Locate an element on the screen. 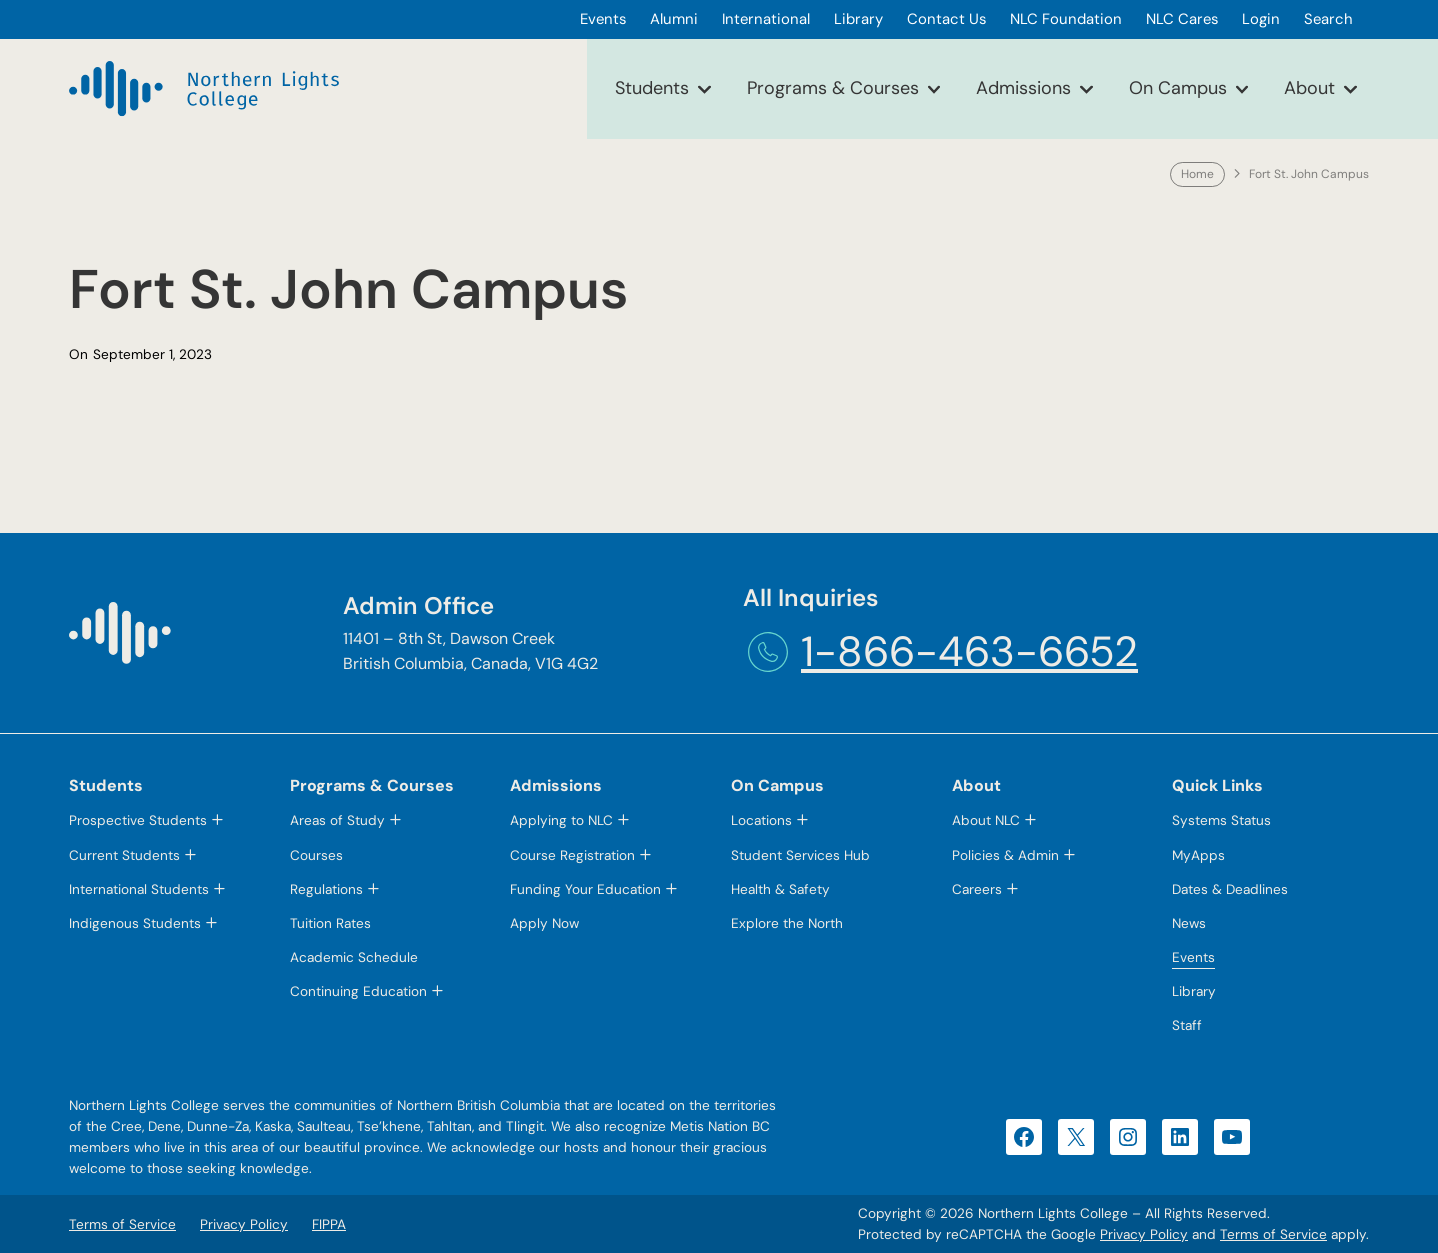 The width and height of the screenshot is (1438, 1253). Areas of Study is located at coordinates (337, 820).